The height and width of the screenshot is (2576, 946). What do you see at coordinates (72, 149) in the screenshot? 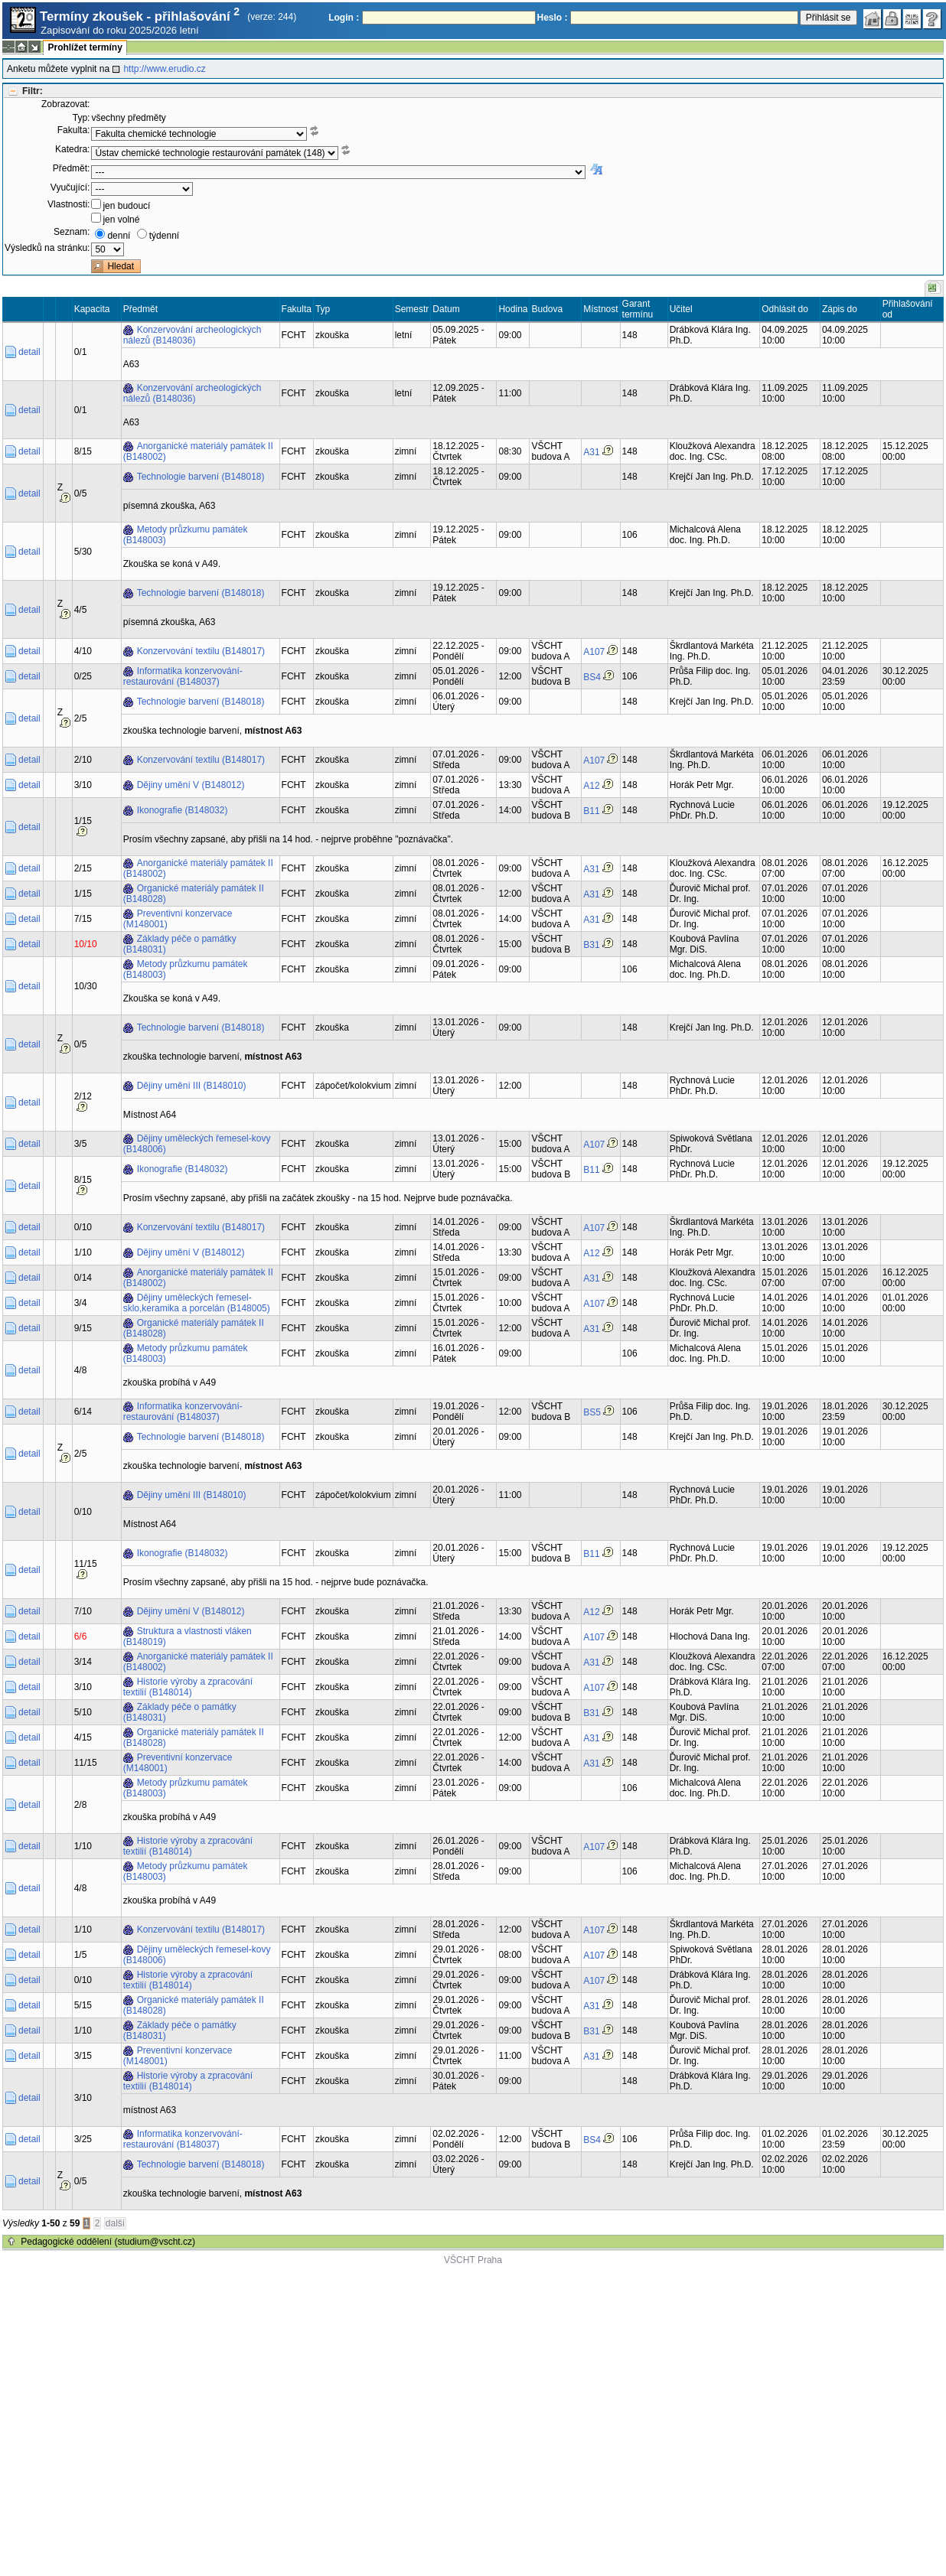
I see `Katedra:` at bounding box center [72, 149].